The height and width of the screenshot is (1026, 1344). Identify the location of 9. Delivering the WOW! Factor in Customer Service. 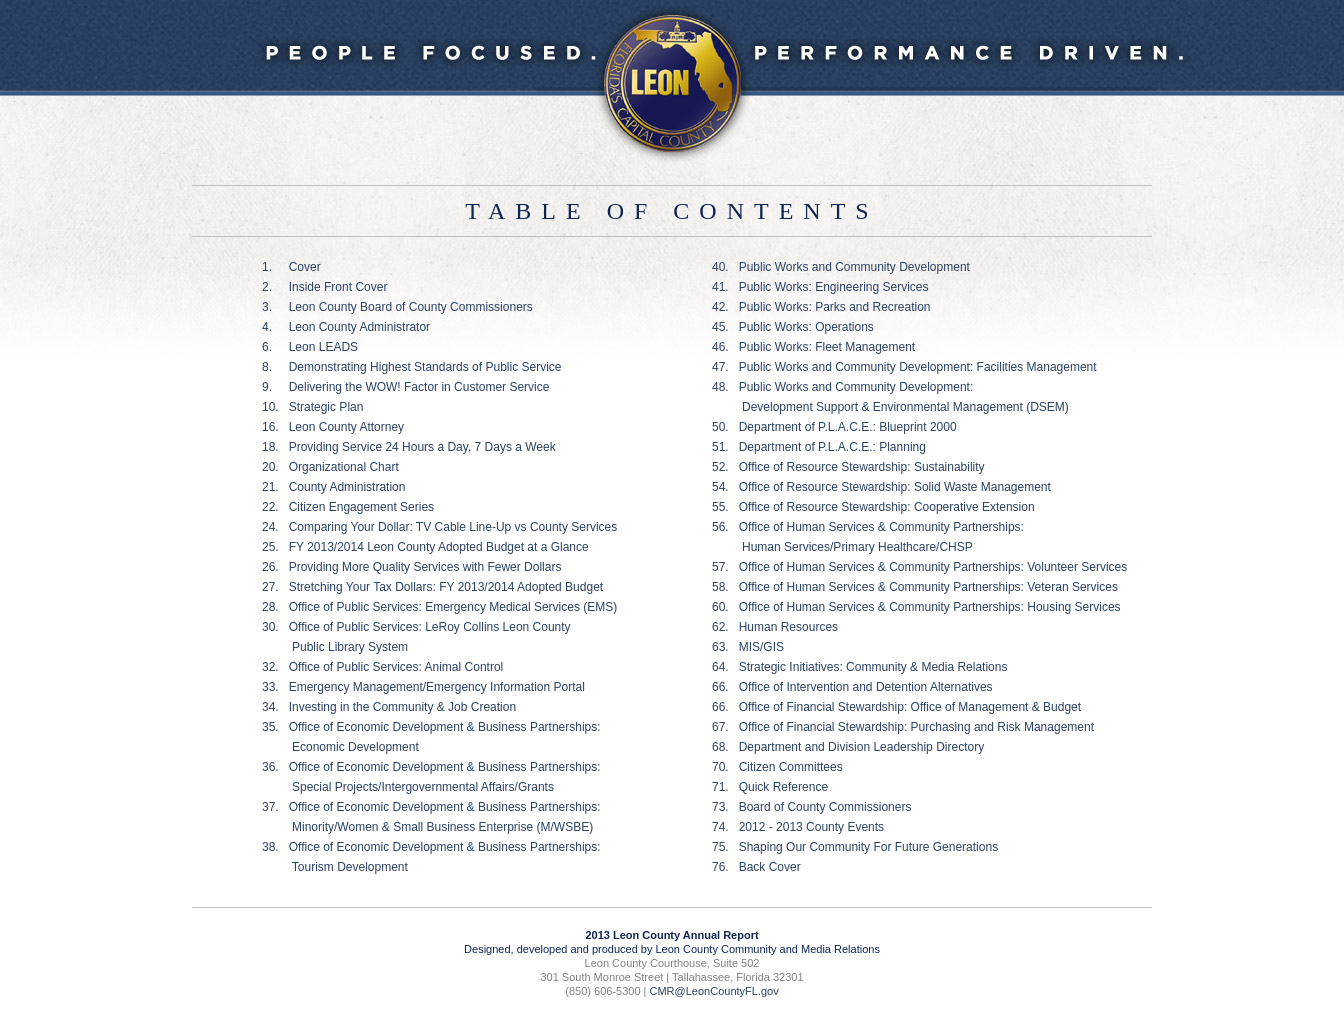
(405, 387).